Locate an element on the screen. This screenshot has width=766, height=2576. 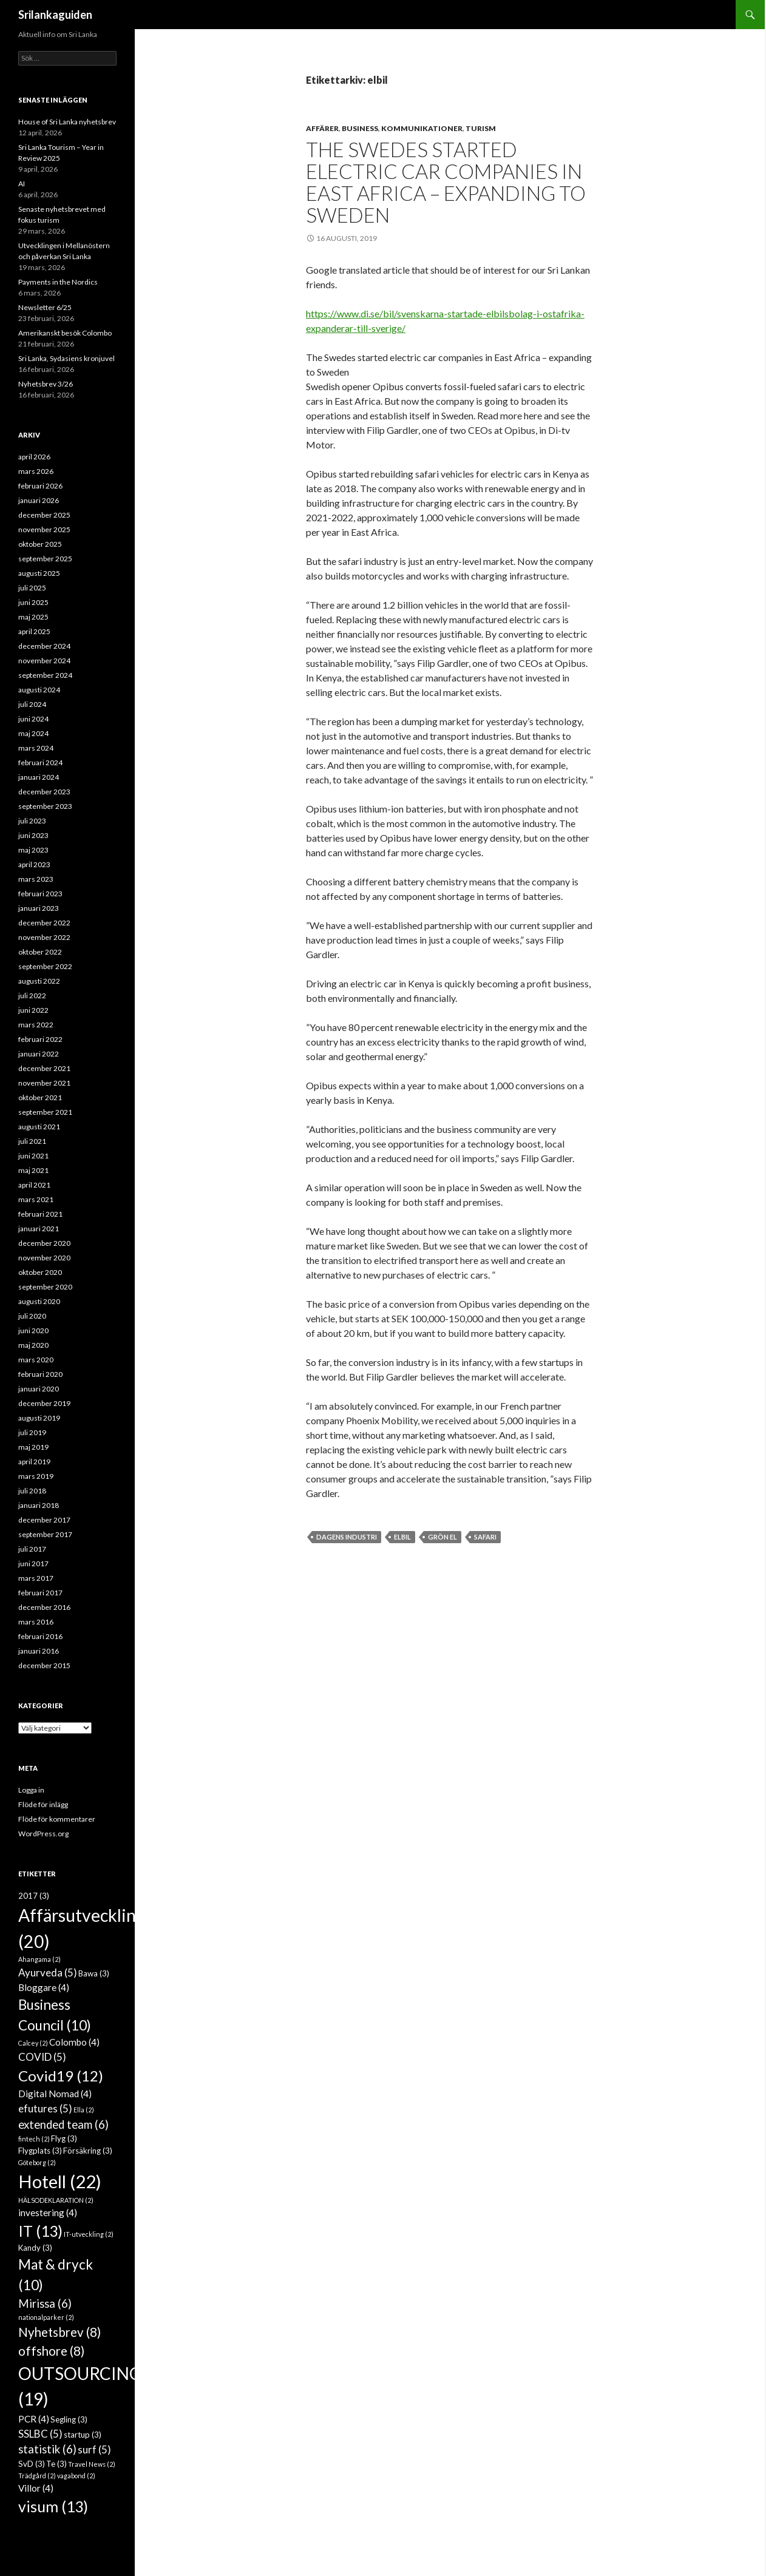
efutures [efutures (5 objekt)] is located at coordinates (45, 2108).